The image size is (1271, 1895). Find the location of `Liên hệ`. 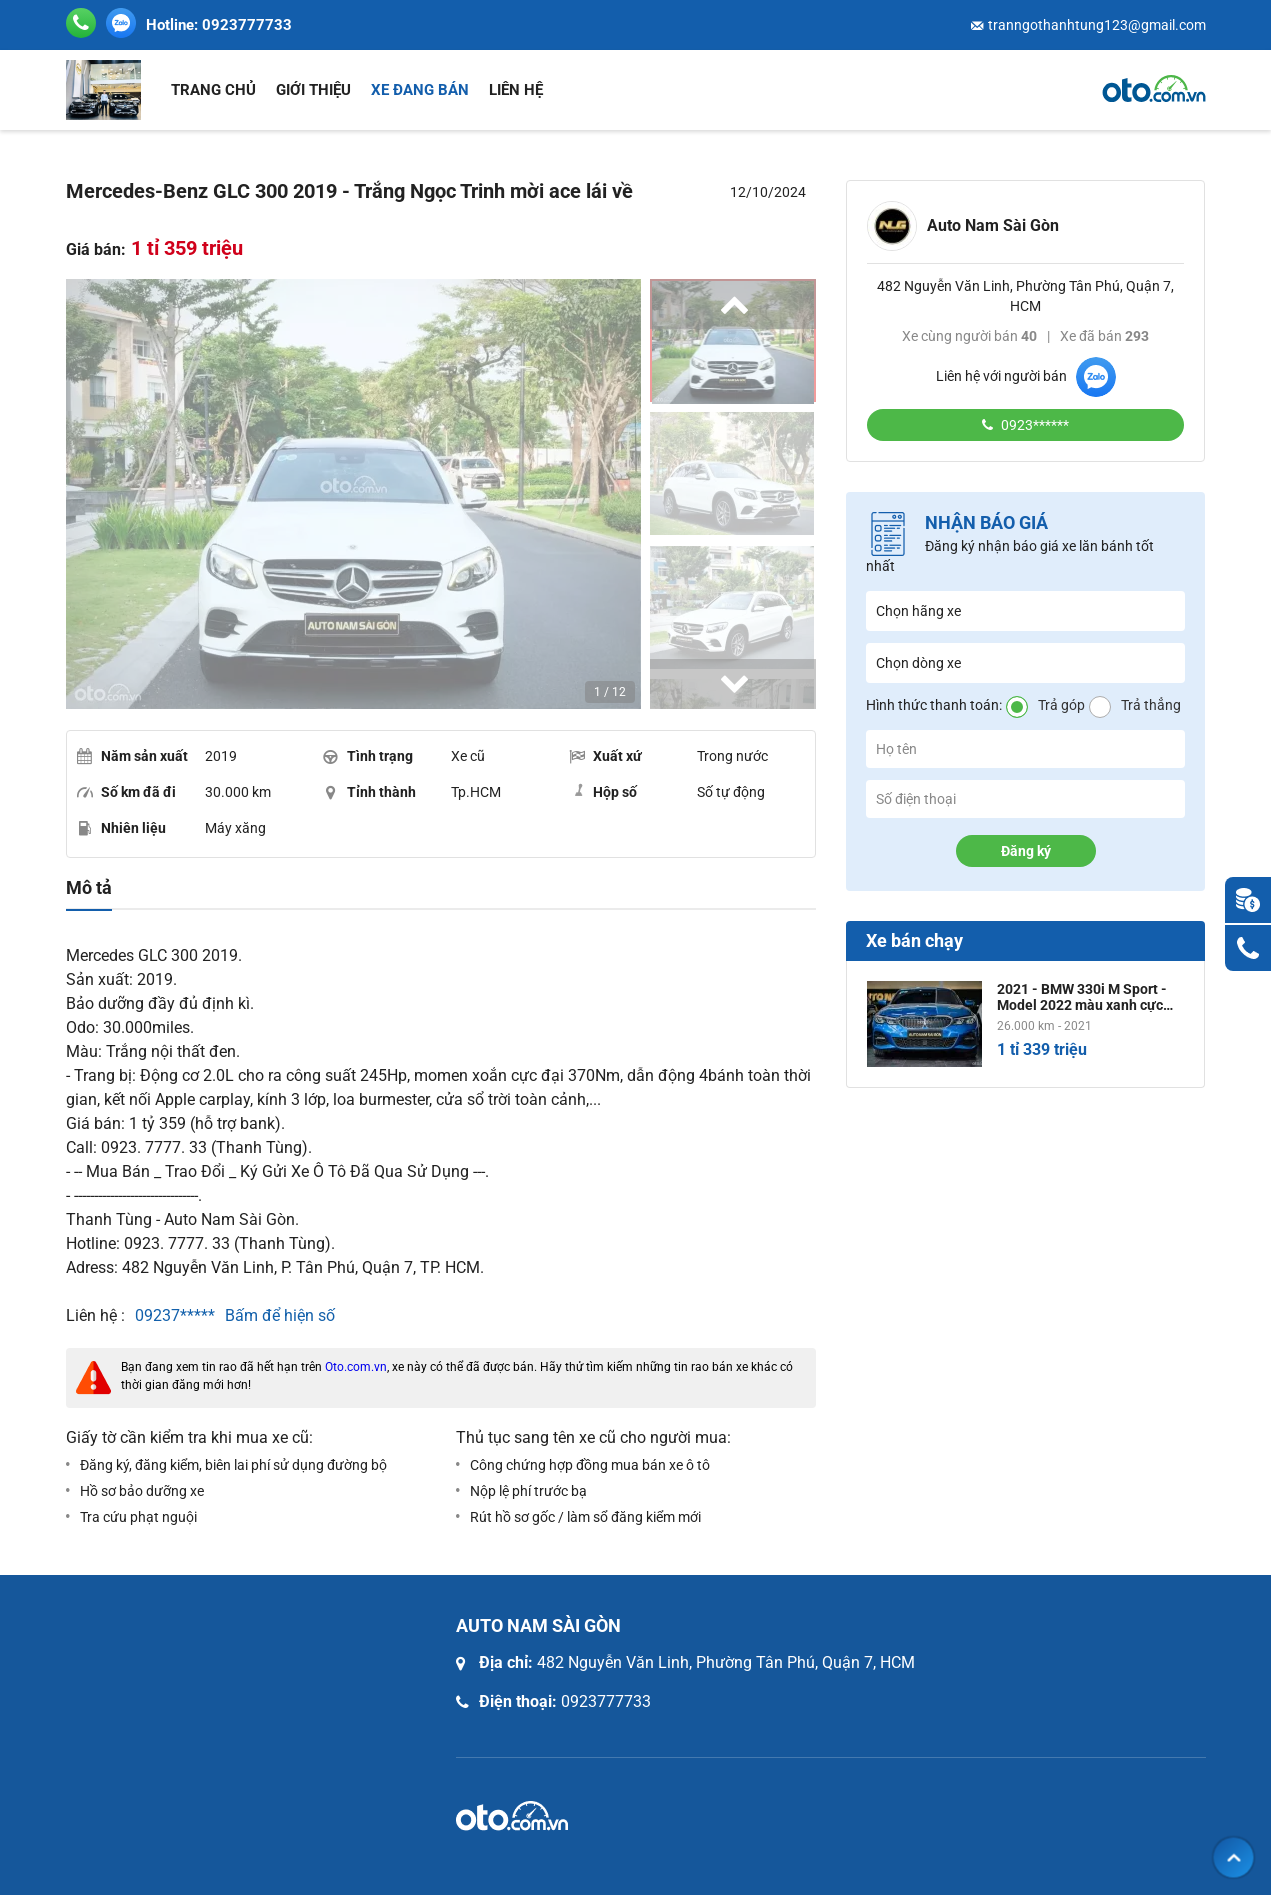

Liên hệ is located at coordinates (516, 90).